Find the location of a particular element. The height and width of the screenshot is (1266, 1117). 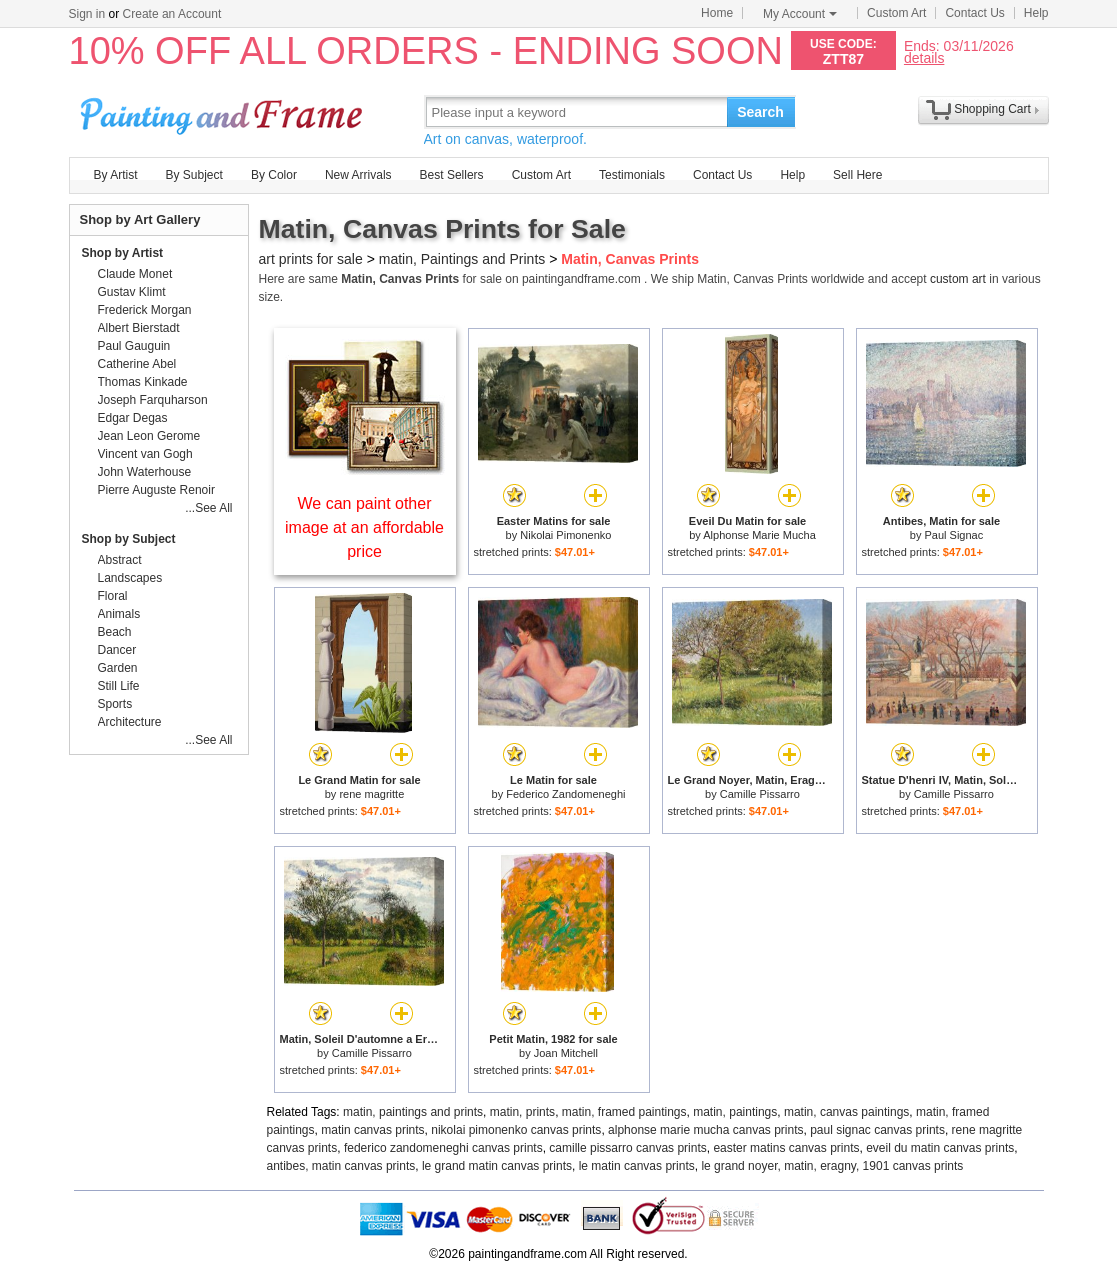

Shop by Subject is located at coordinates (129, 539).